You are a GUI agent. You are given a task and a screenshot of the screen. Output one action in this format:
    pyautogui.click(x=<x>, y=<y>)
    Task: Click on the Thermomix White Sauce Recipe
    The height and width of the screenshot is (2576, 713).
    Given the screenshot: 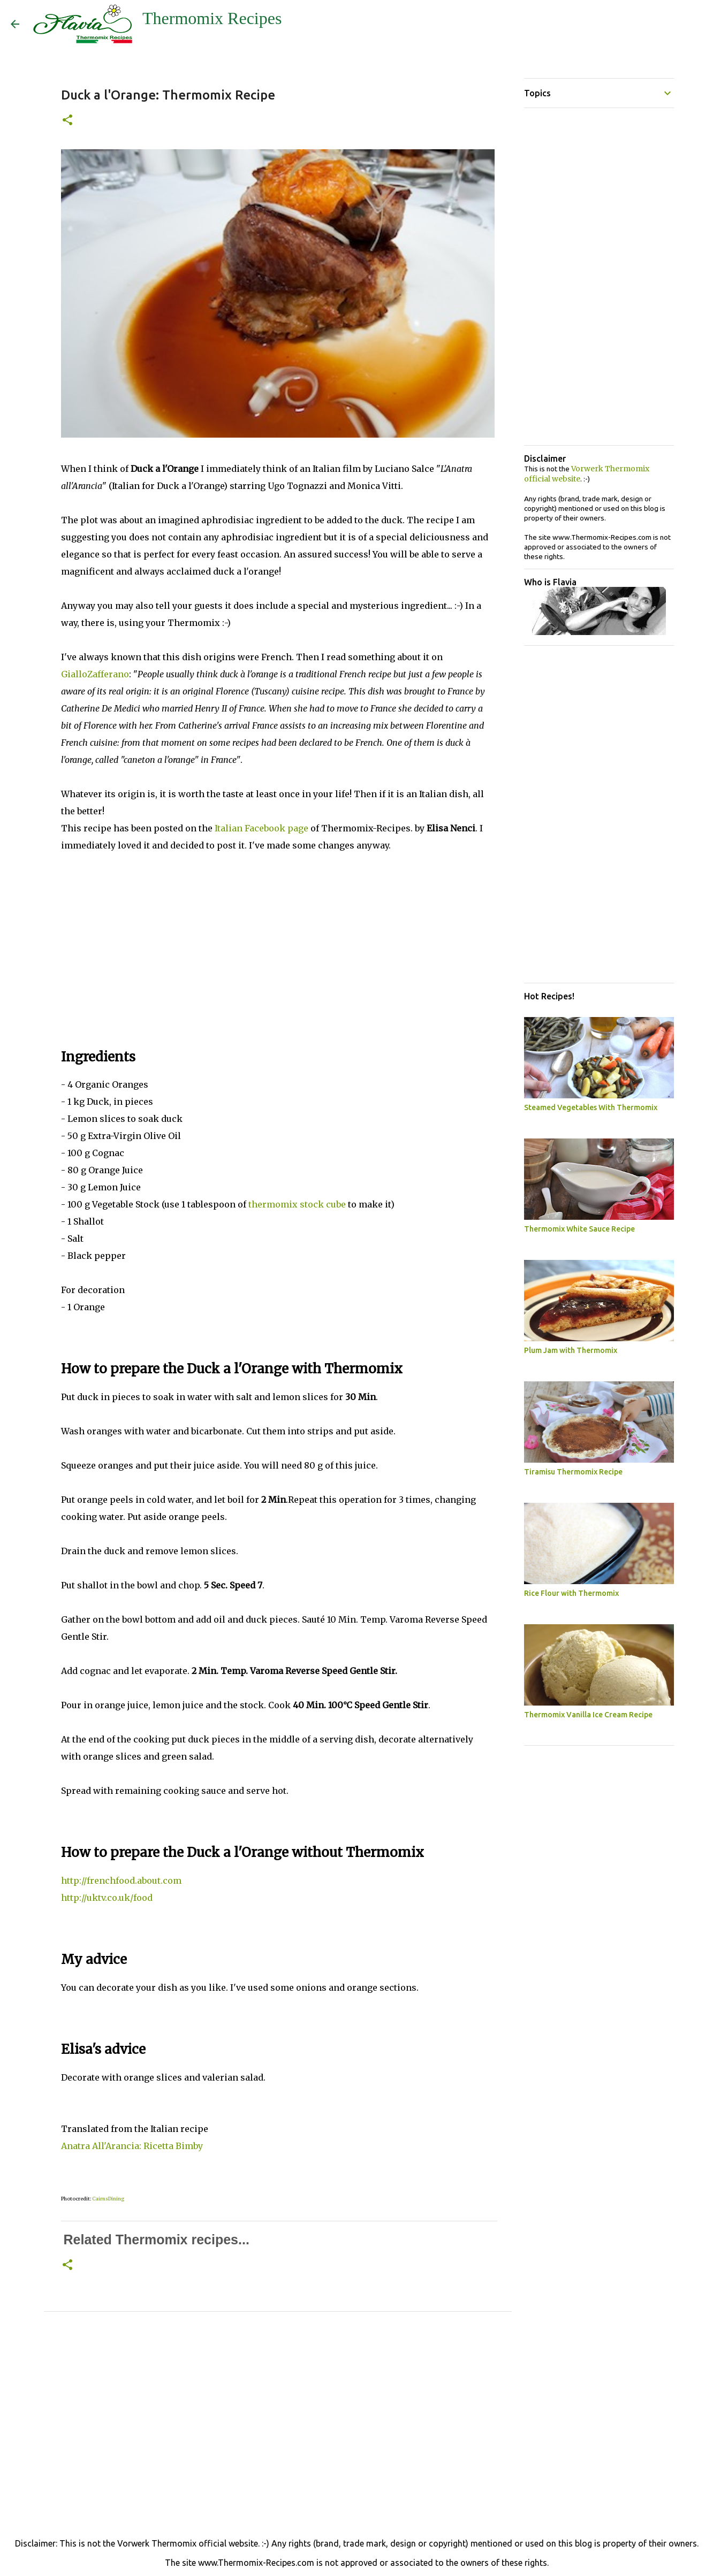 What is the action you would take?
    pyautogui.click(x=579, y=1229)
    